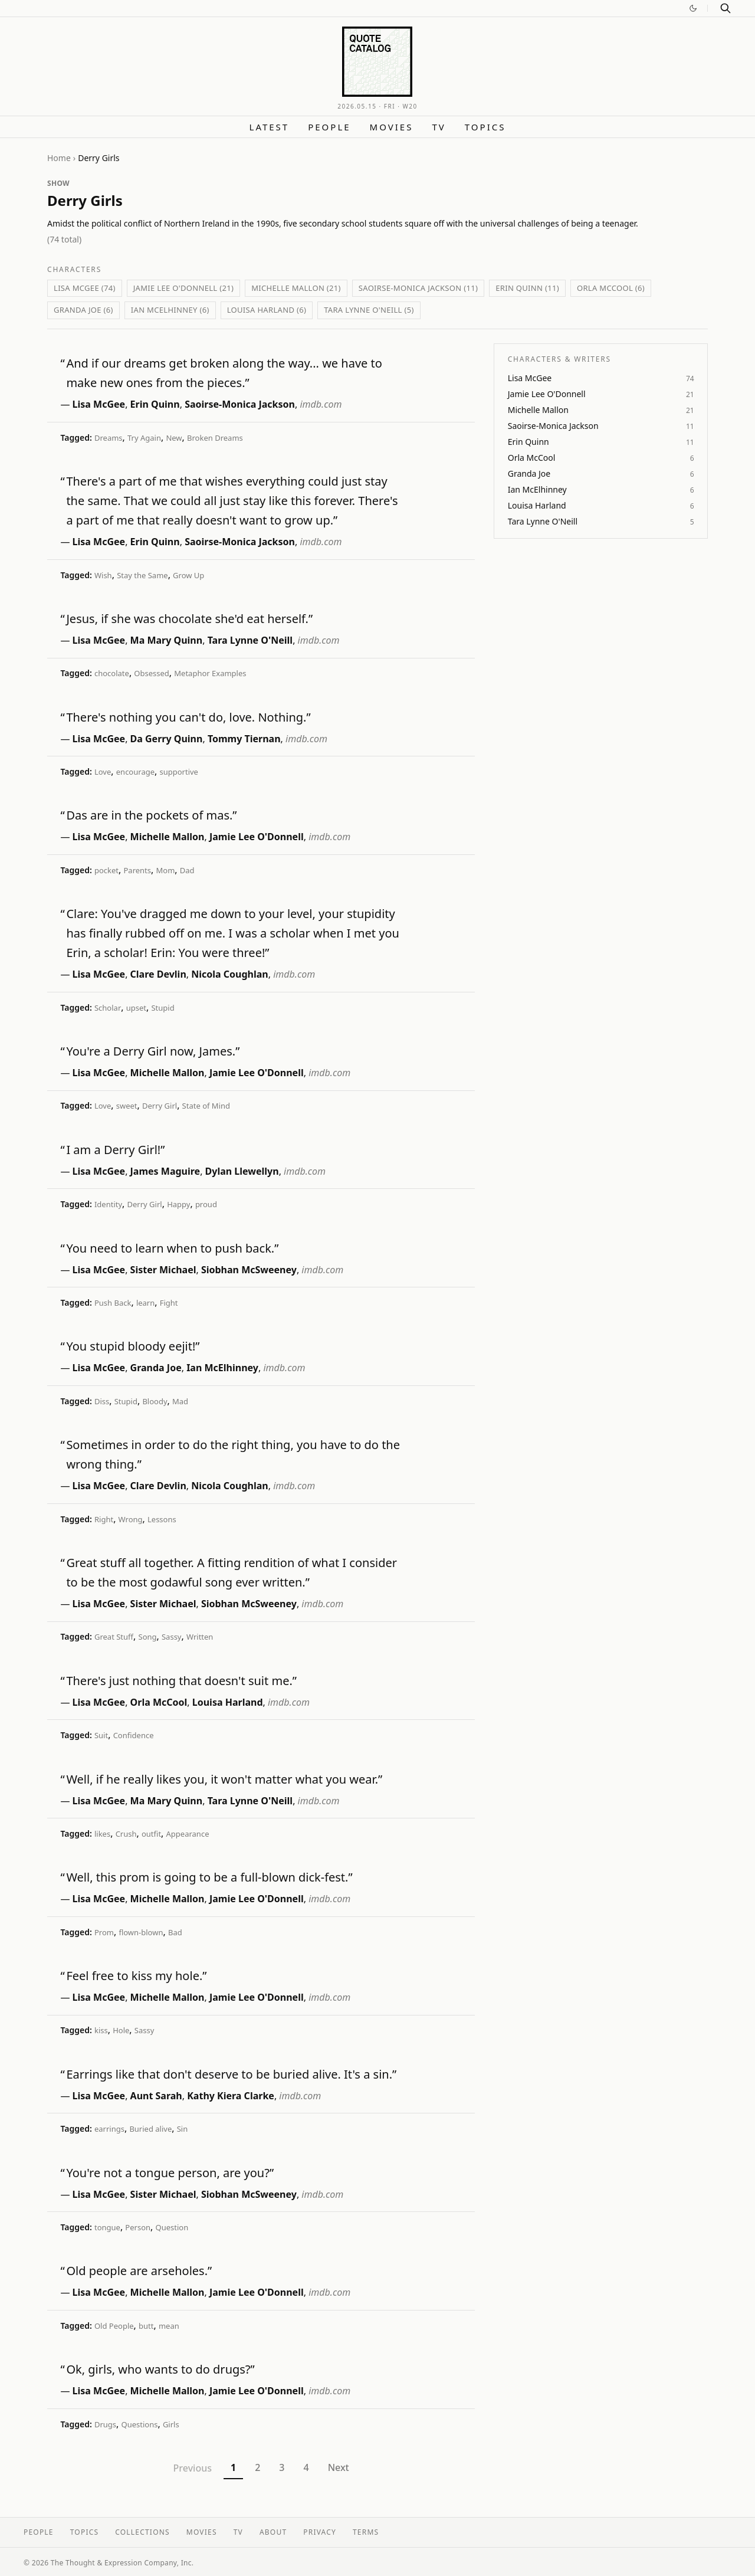 Image resolution: width=755 pixels, height=2576 pixels. I want to click on likes, so click(102, 1833).